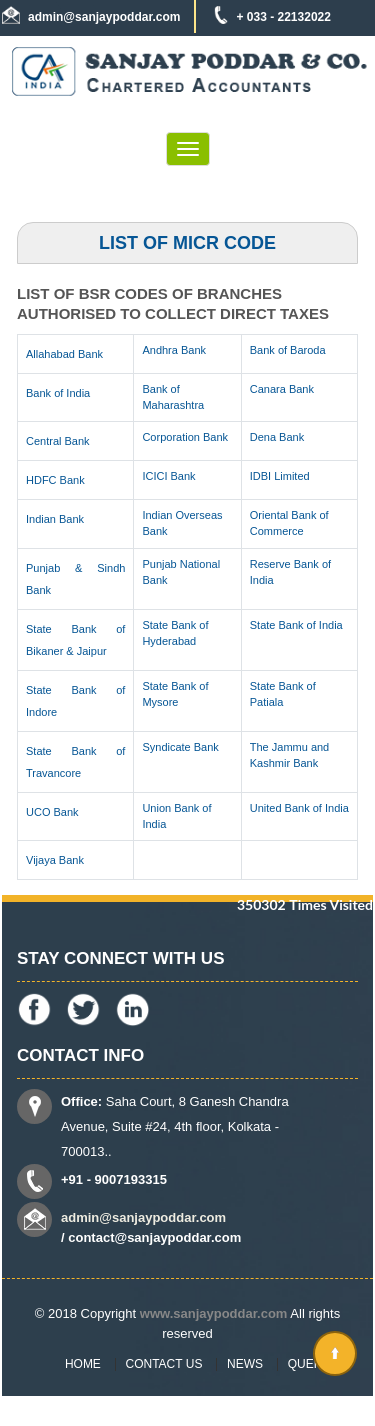  What do you see at coordinates (52, 812) in the screenshot?
I see `UCO Bank` at bounding box center [52, 812].